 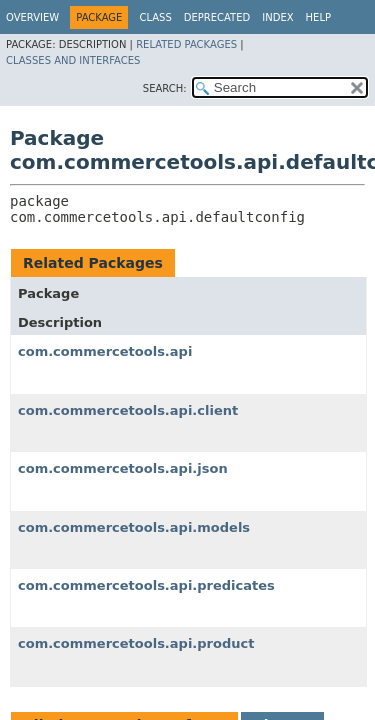 What do you see at coordinates (186, 44) in the screenshot?
I see `Related Packages` at bounding box center [186, 44].